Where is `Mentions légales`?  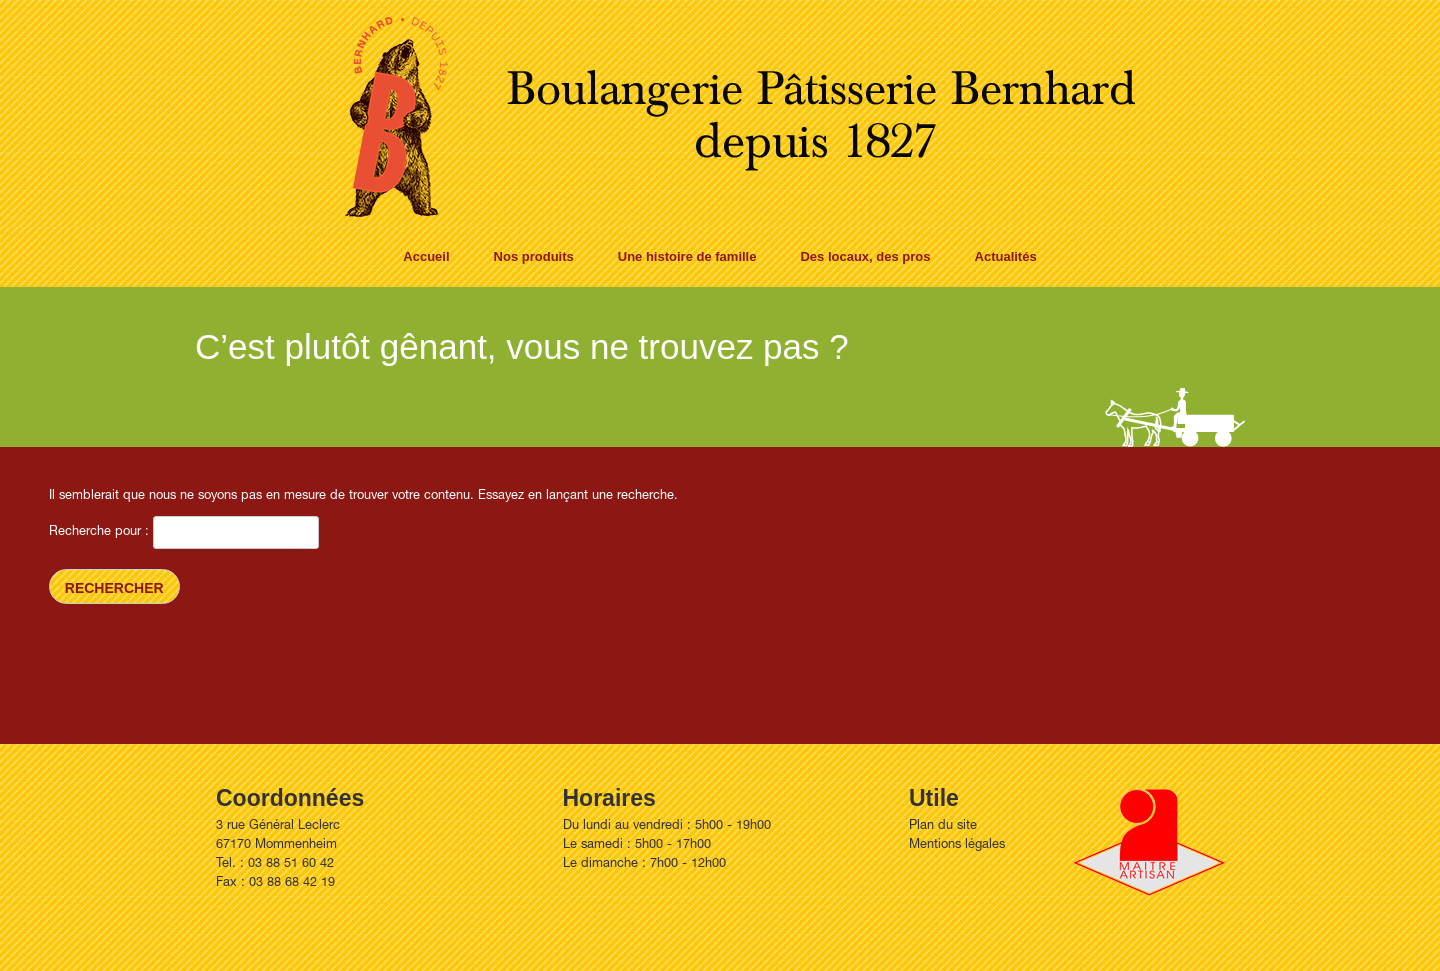
Mentions légales is located at coordinates (957, 845).